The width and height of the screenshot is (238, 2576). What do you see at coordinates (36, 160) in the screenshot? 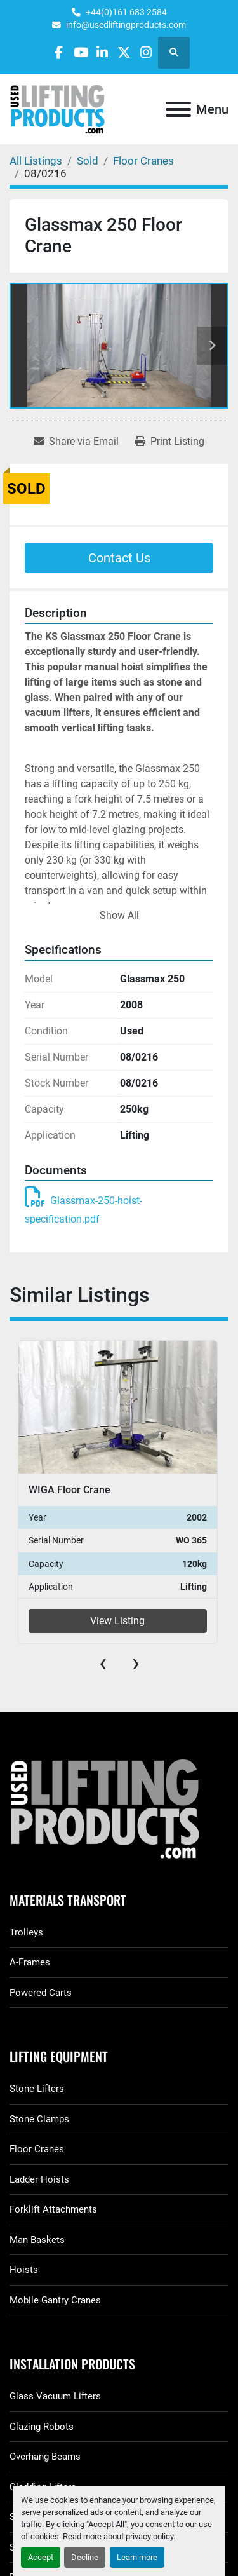
I see `[All Listings]` at bounding box center [36, 160].